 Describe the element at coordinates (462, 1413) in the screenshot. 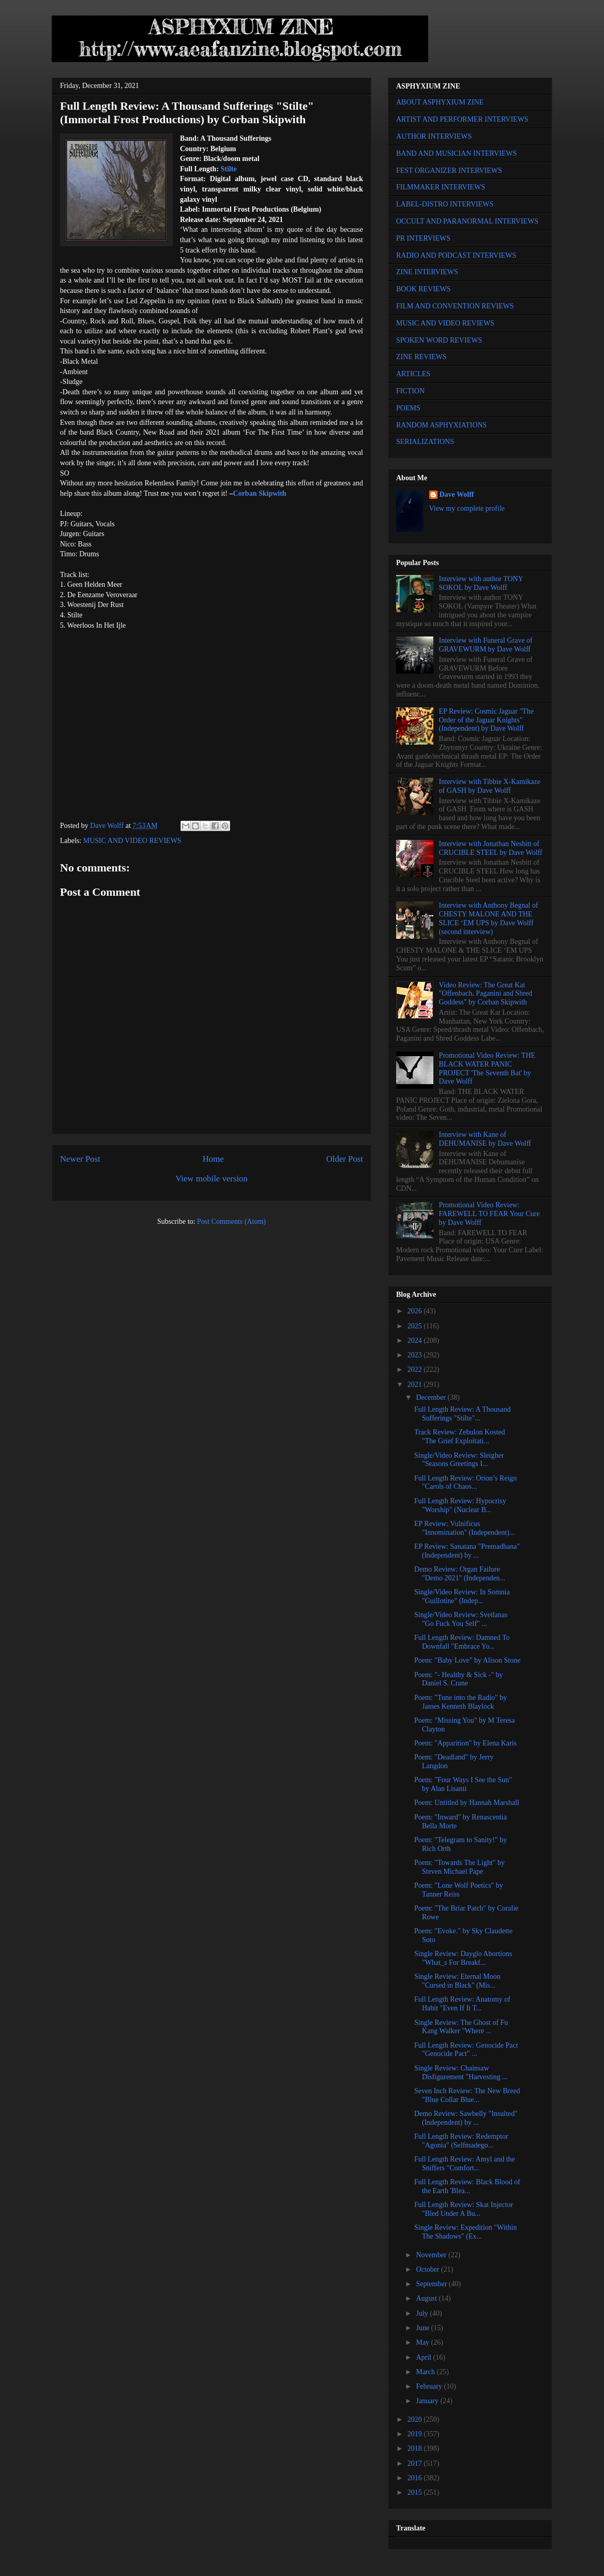

I see `Full Length Review: A Thousand Sufferings "Stilte"...` at that location.